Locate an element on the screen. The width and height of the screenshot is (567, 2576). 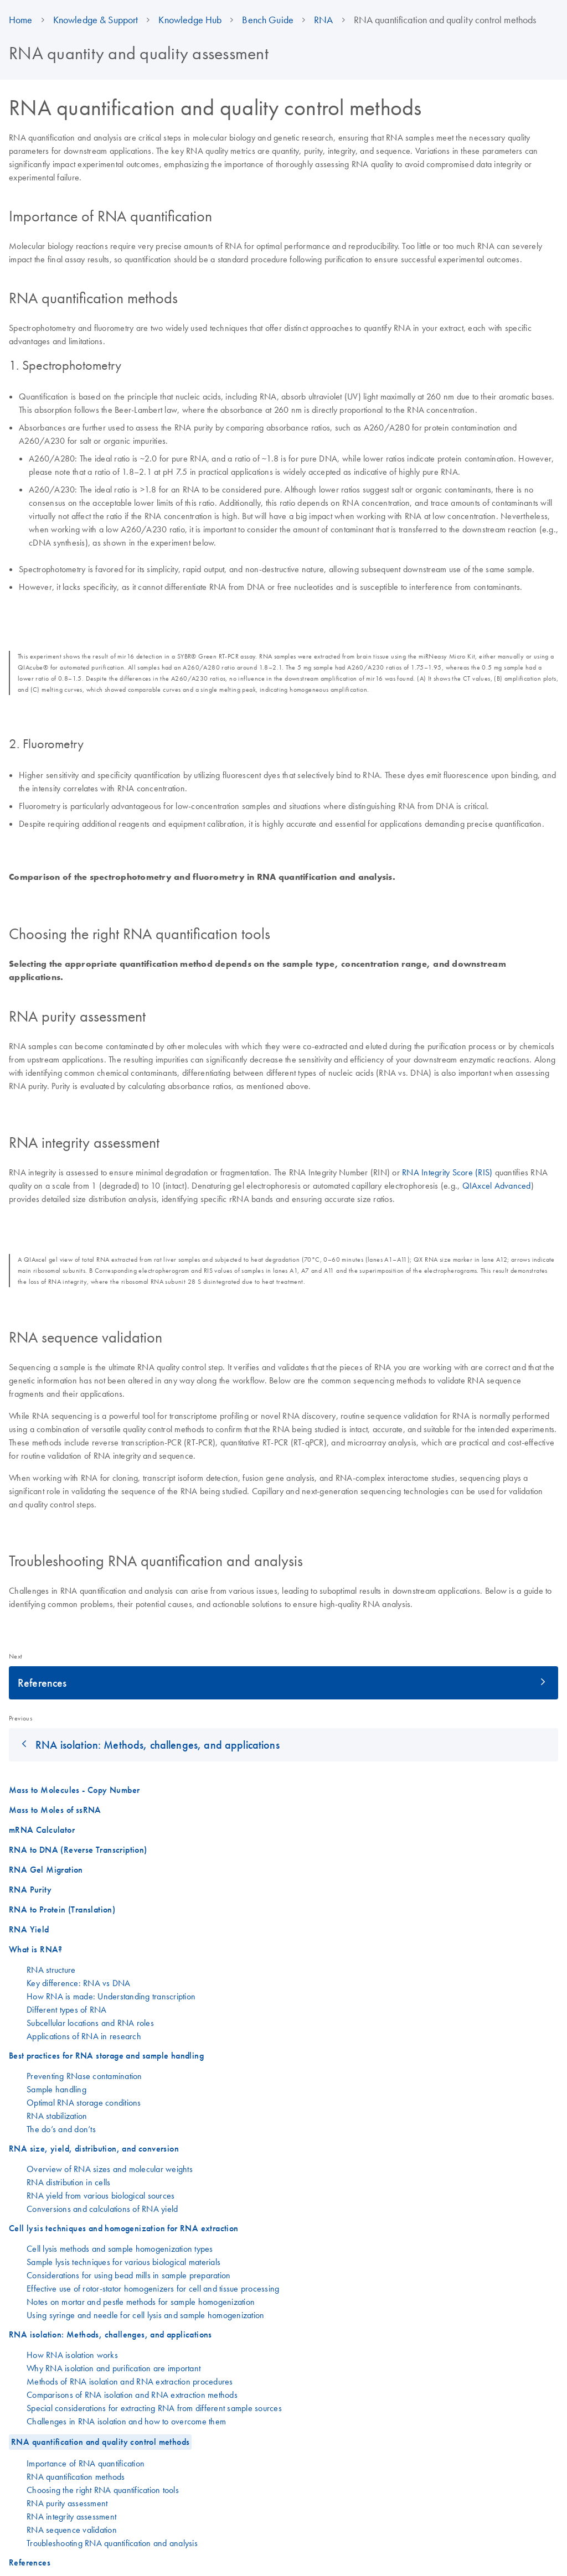
Choosing the right RNA quantification tools is located at coordinates (103, 2489).